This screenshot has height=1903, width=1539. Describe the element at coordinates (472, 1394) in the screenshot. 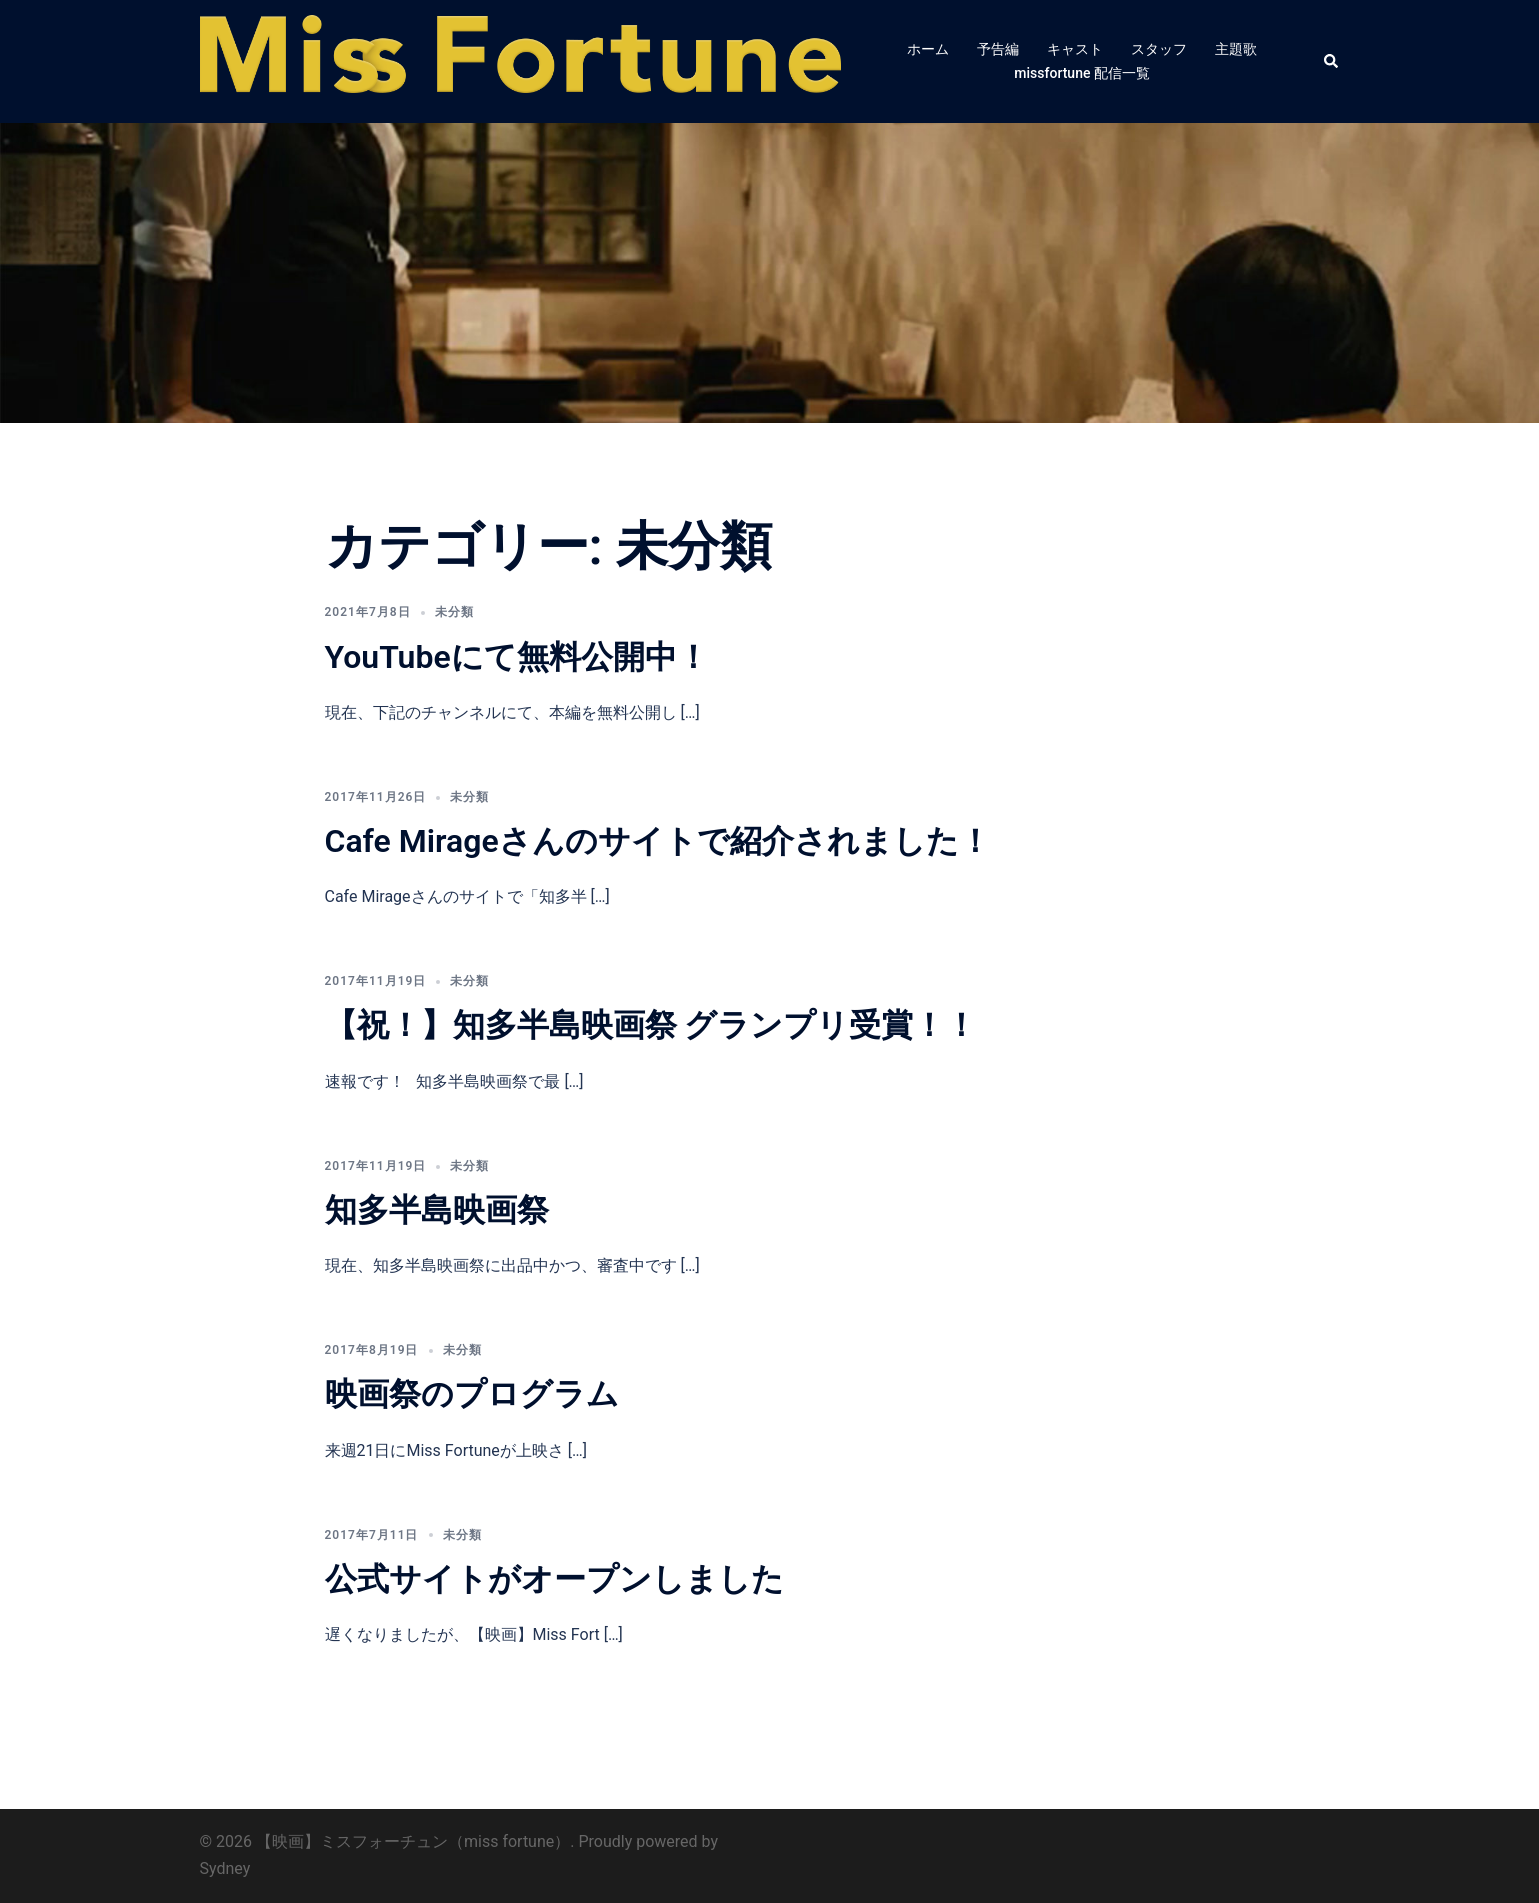

I see `映画祭のプログラム` at that location.